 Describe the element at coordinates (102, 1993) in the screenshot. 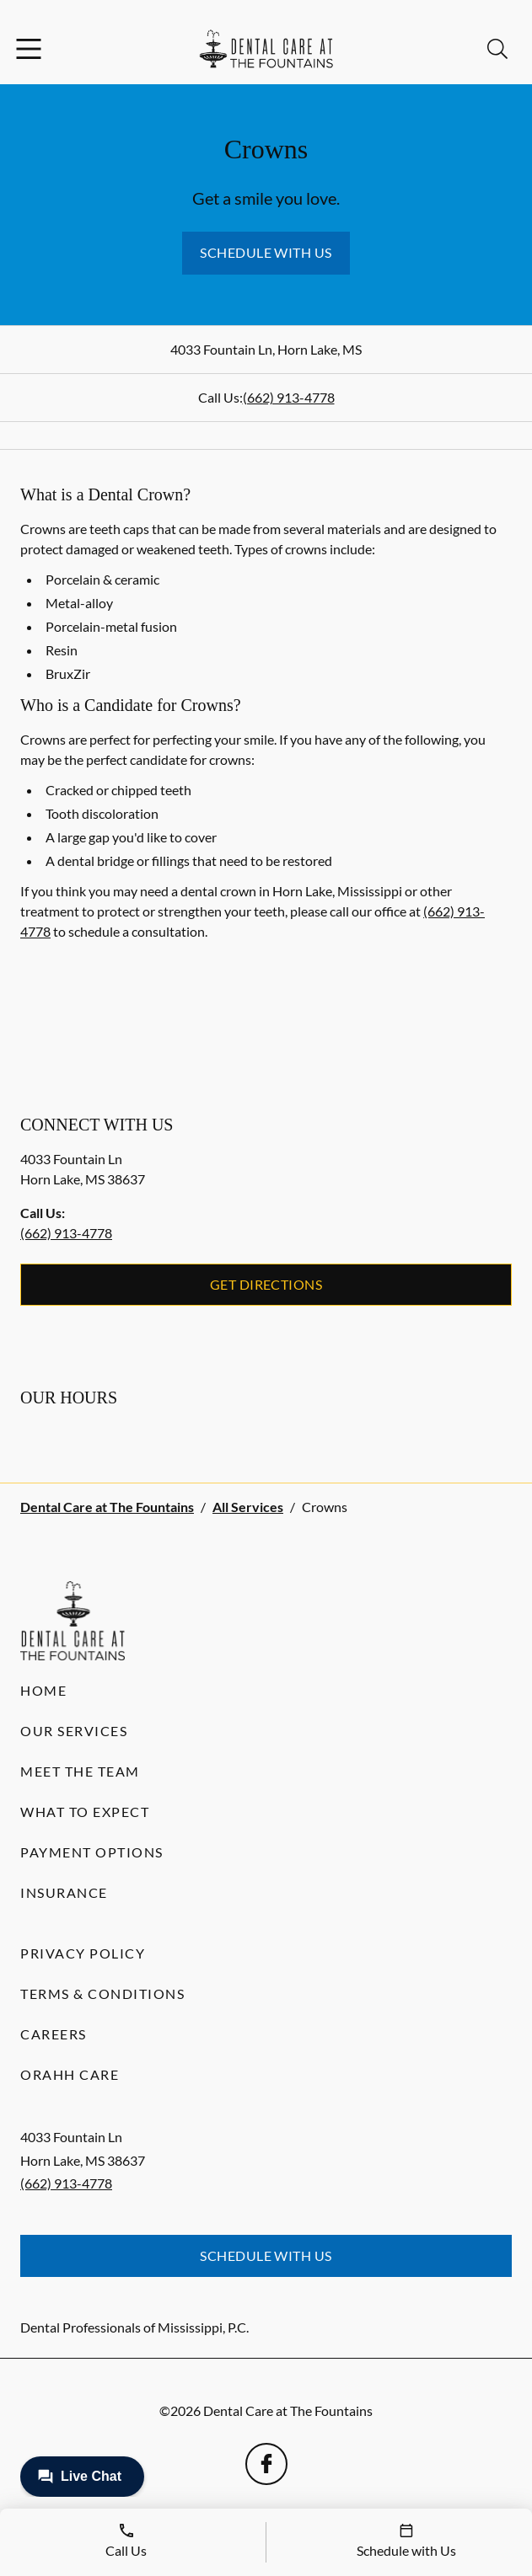

I see `Terms & Conditions` at that location.